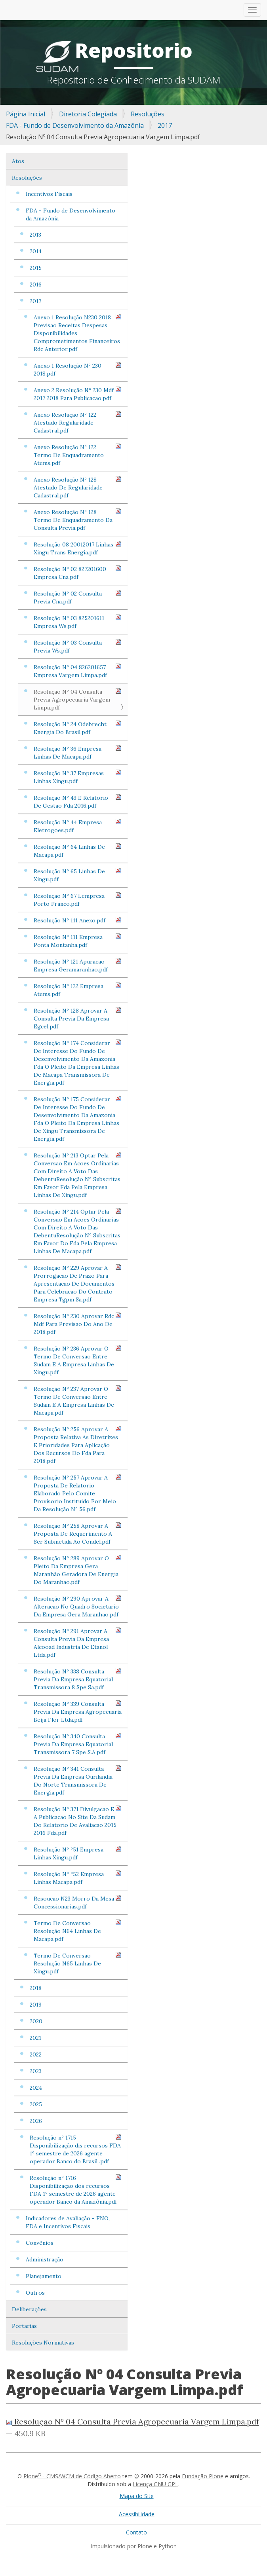 This screenshot has width=267, height=2576. What do you see at coordinates (78, 1902) in the screenshot?
I see `Resoucao N23 Morro Da Mesa Concessionarias.pdf` at bounding box center [78, 1902].